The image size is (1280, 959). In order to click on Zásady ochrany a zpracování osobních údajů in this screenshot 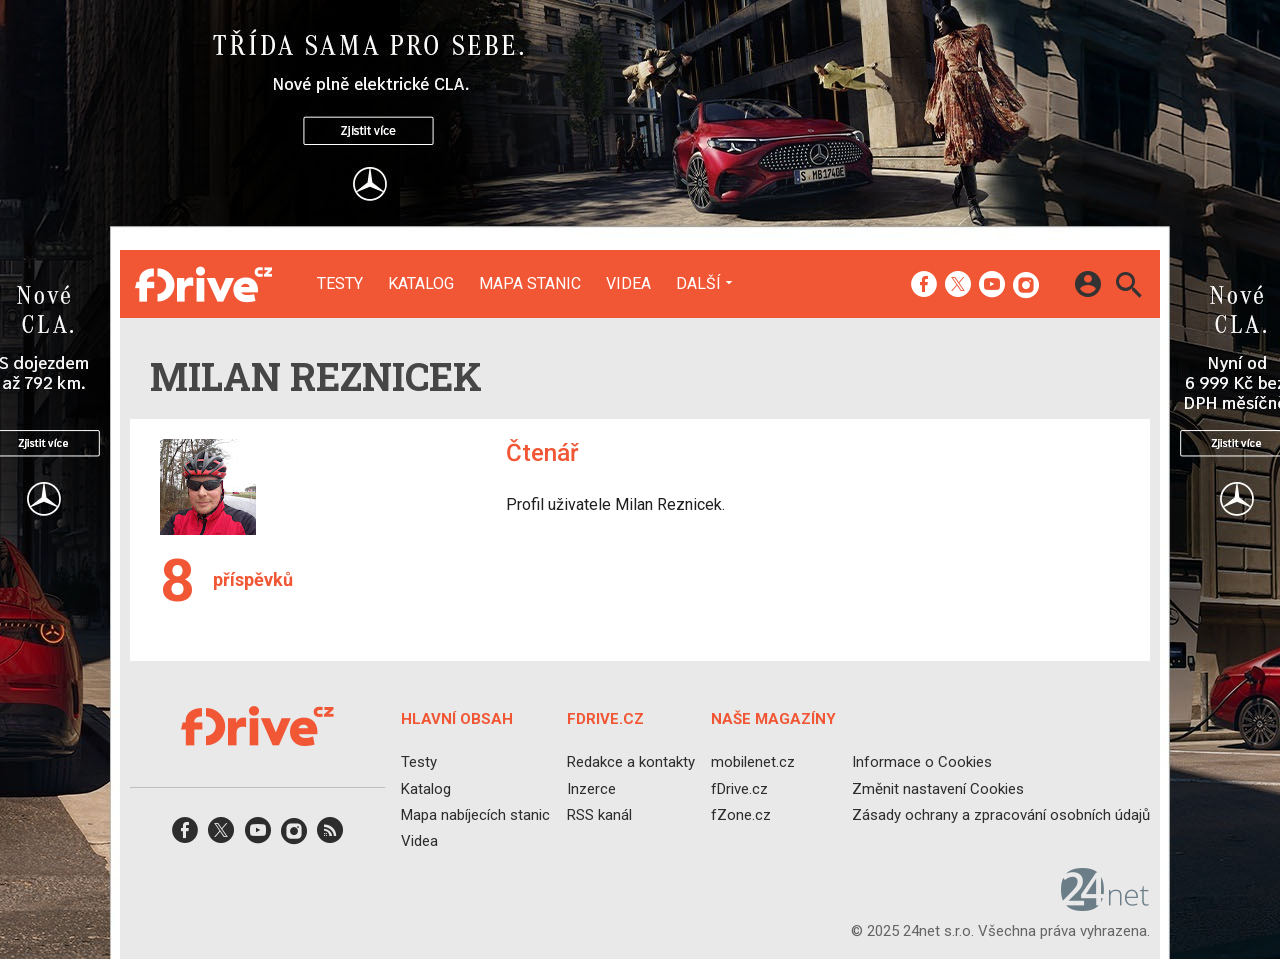, I will do `click(1001, 815)`.